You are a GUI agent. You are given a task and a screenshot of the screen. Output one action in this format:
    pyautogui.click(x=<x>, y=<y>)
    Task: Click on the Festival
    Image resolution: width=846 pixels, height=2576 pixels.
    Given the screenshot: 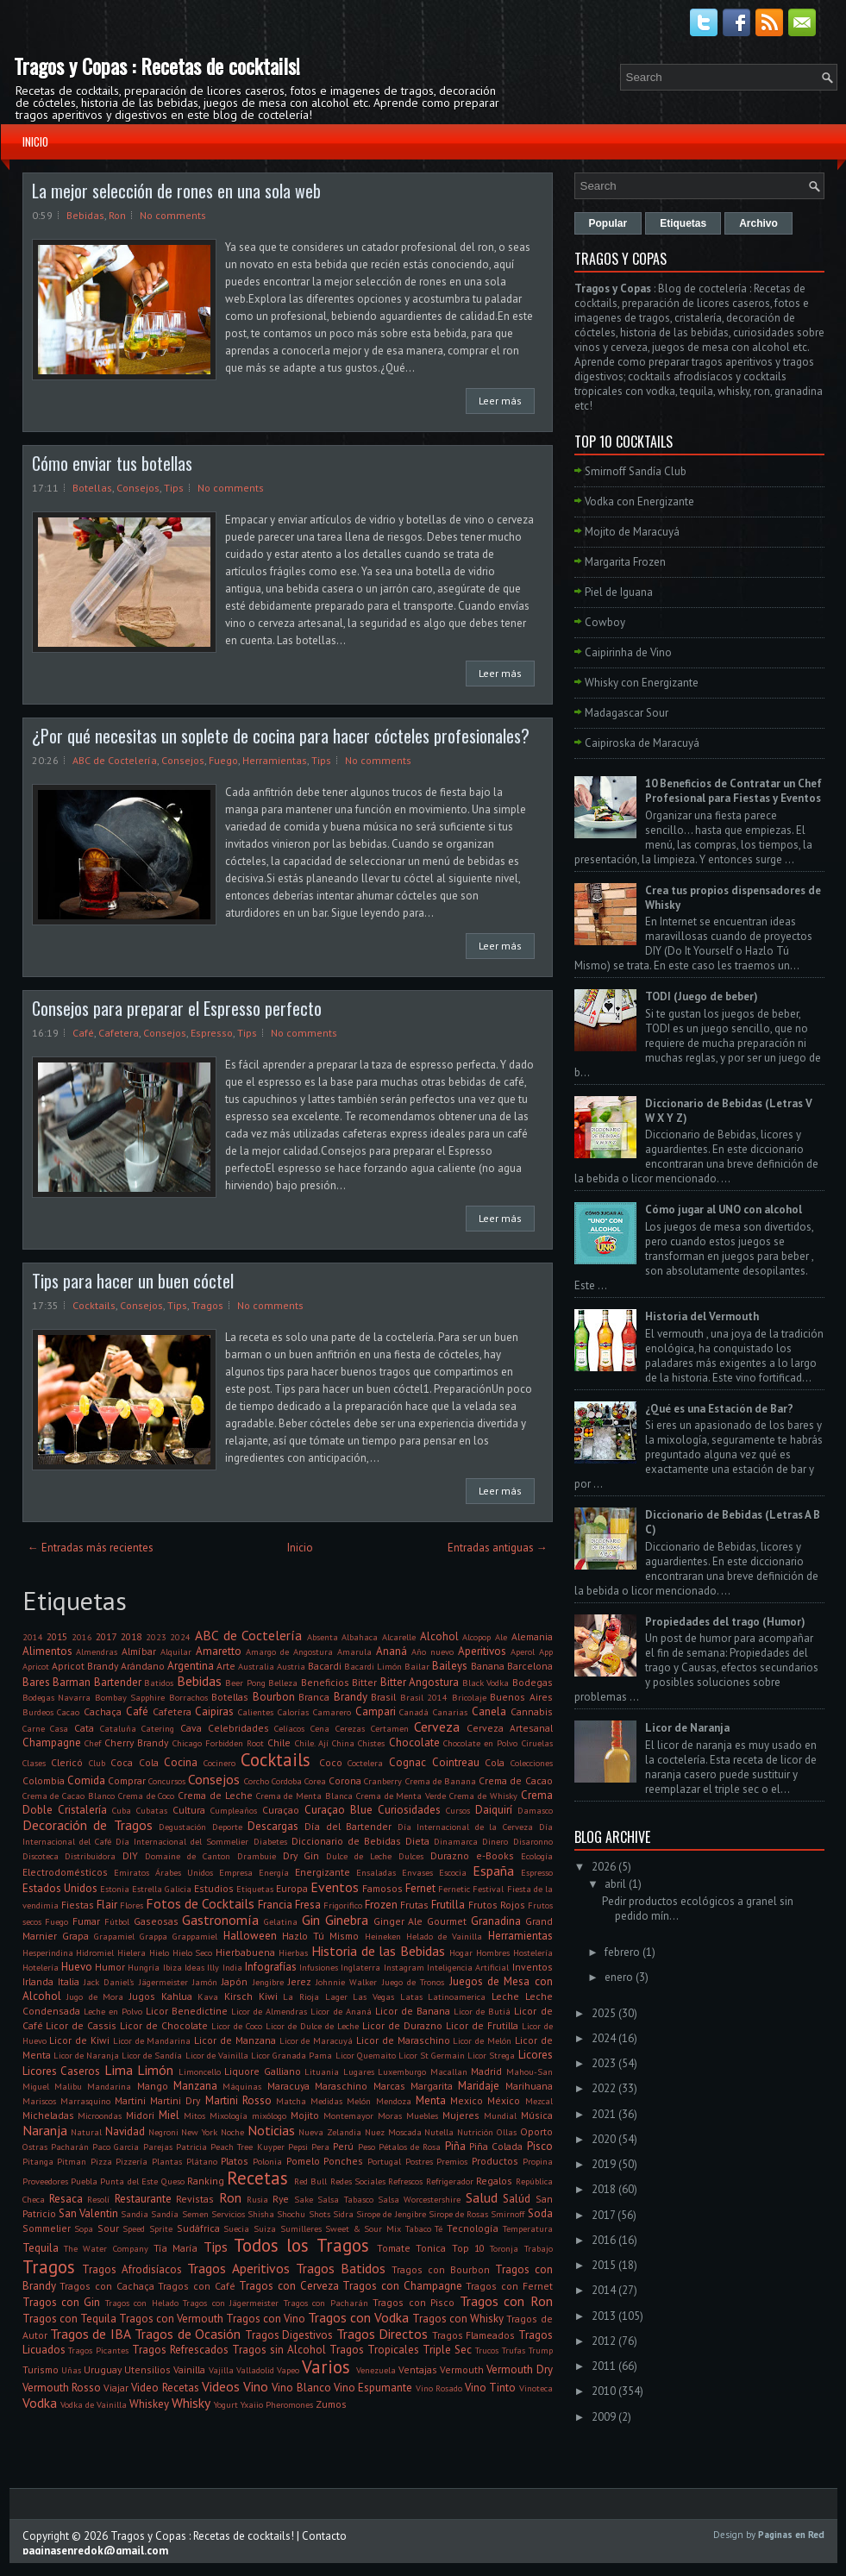 What is the action you would take?
    pyautogui.click(x=488, y=1889)
    